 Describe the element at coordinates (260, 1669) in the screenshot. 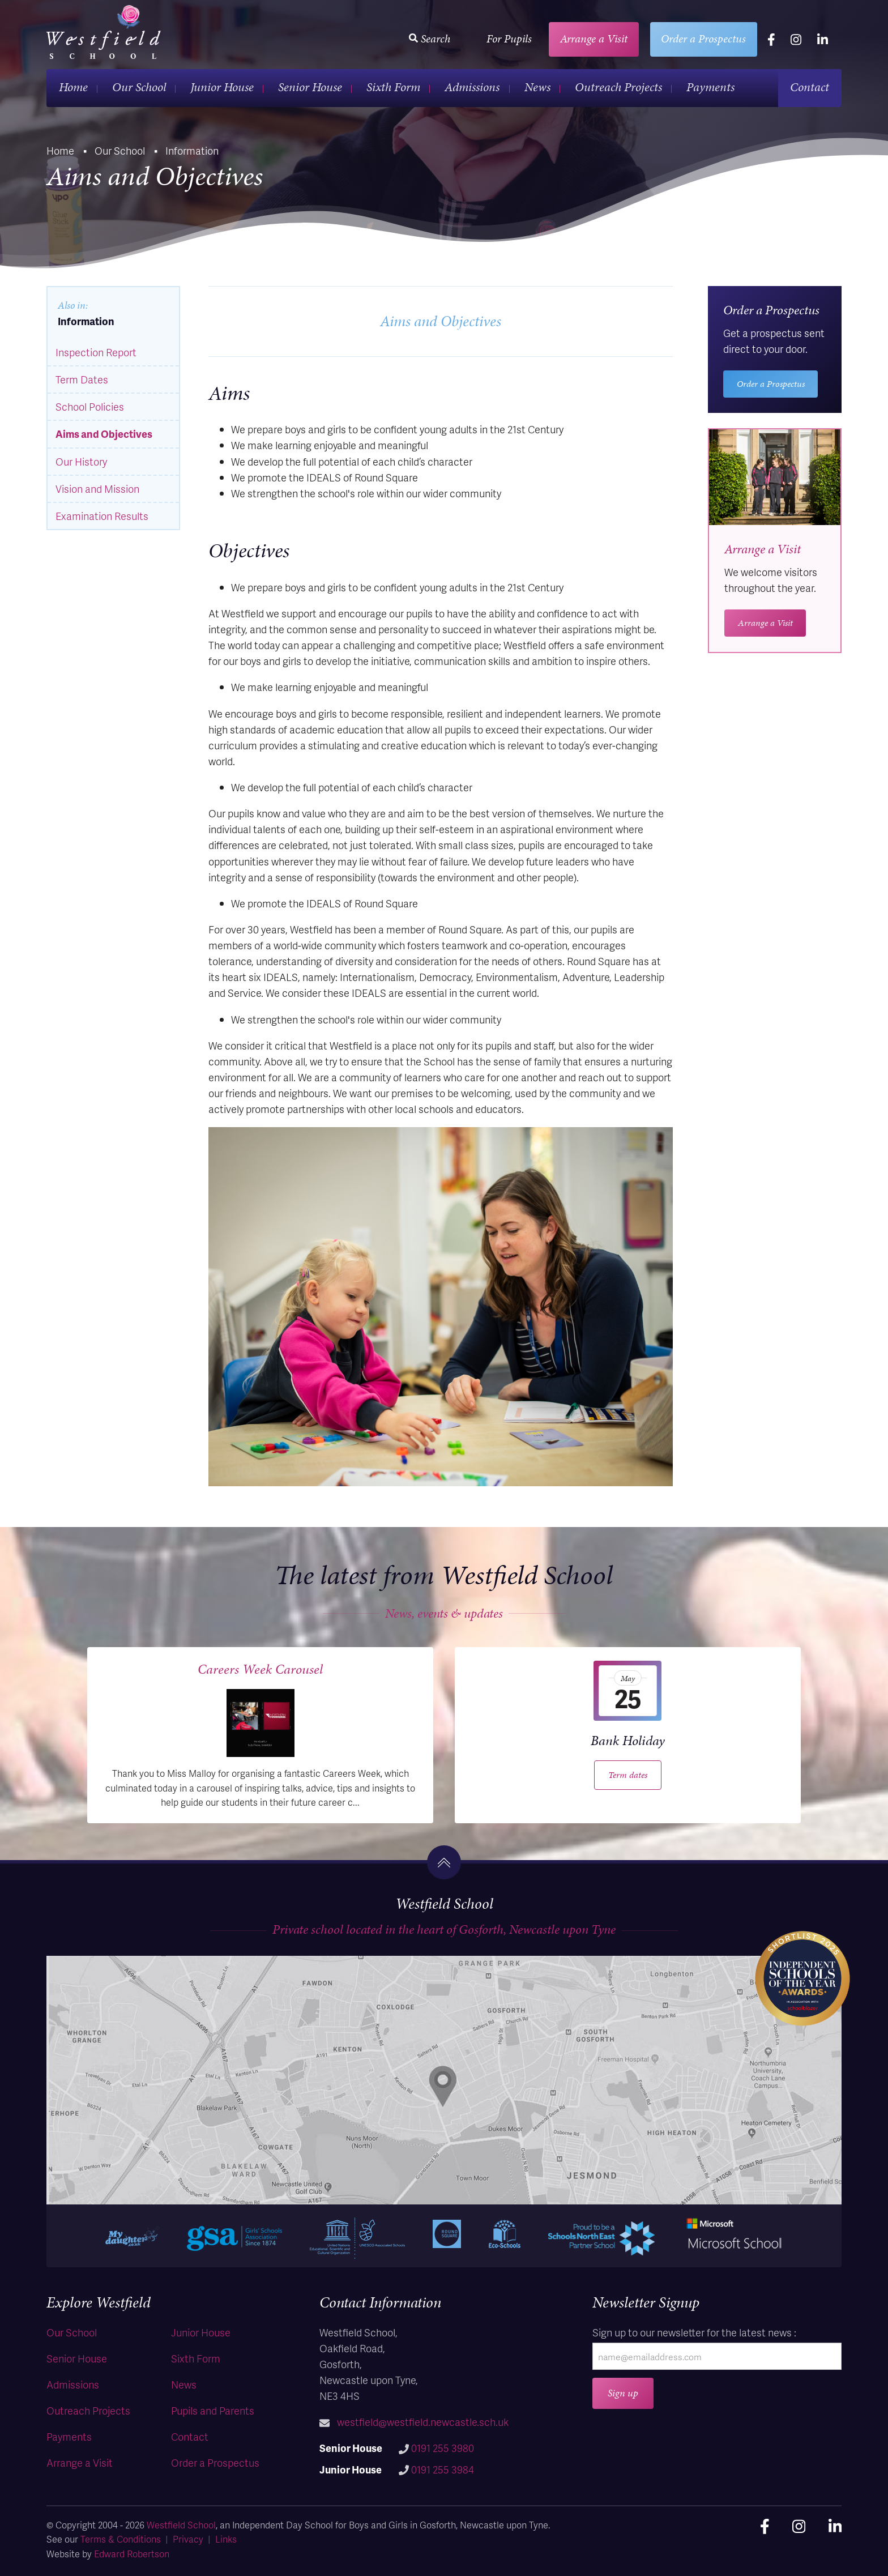

I see `Careers Week Carousel` at that location.